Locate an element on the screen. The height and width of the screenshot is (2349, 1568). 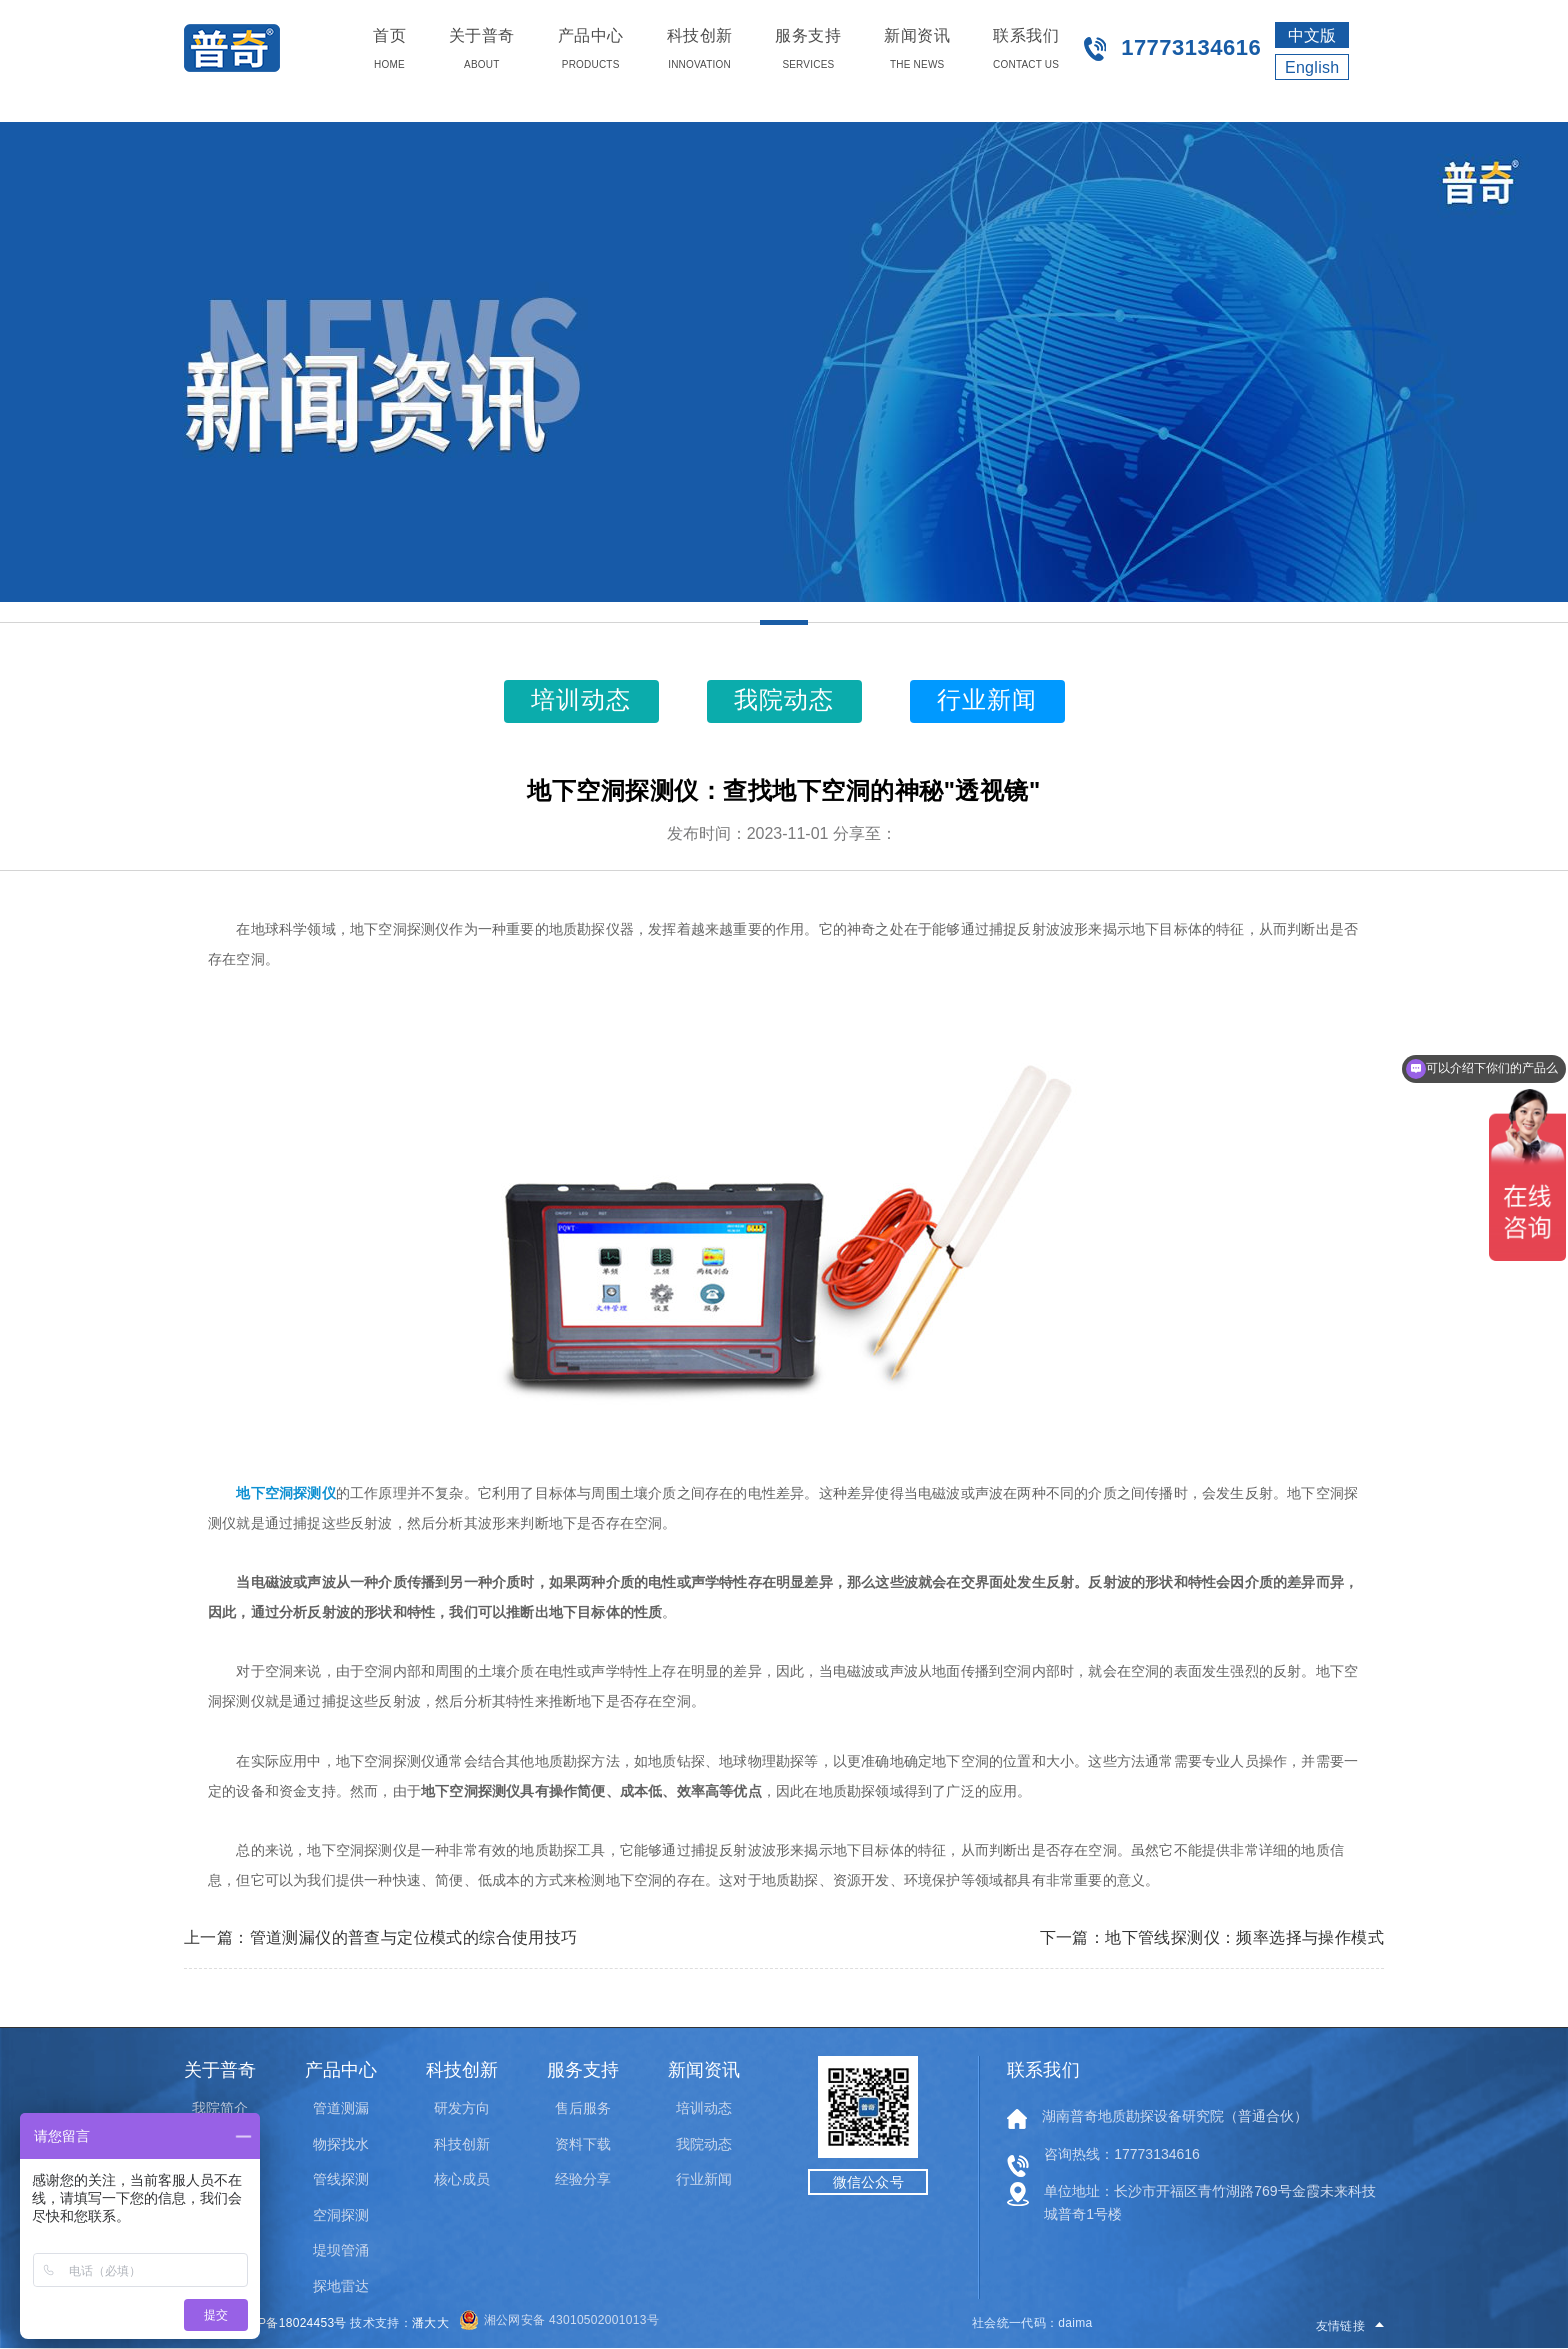
科技创新 is located at coordinates (462, 2144).